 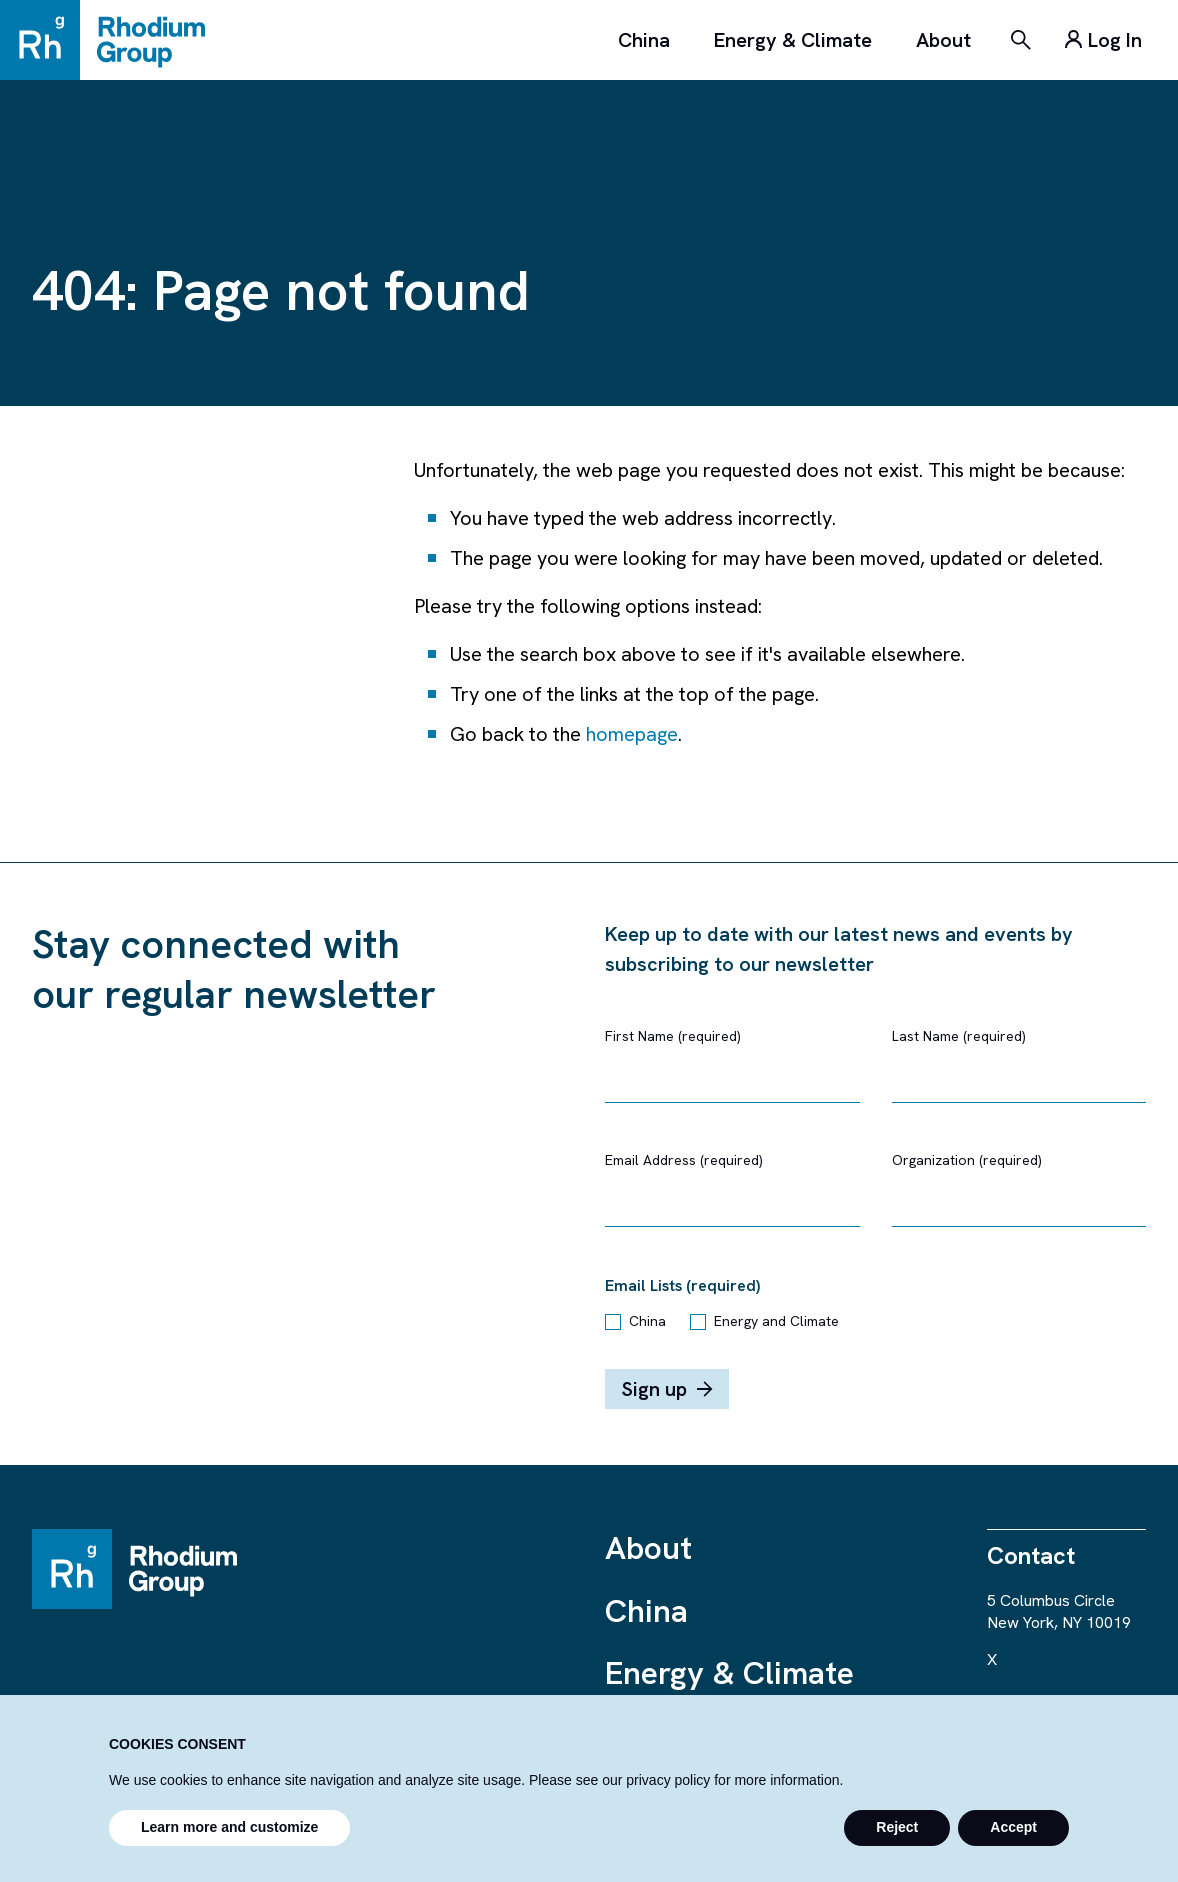 What do you see at coordinates (943, 40) in the screenshot?
I see `About` at bounding box center [943, 40].